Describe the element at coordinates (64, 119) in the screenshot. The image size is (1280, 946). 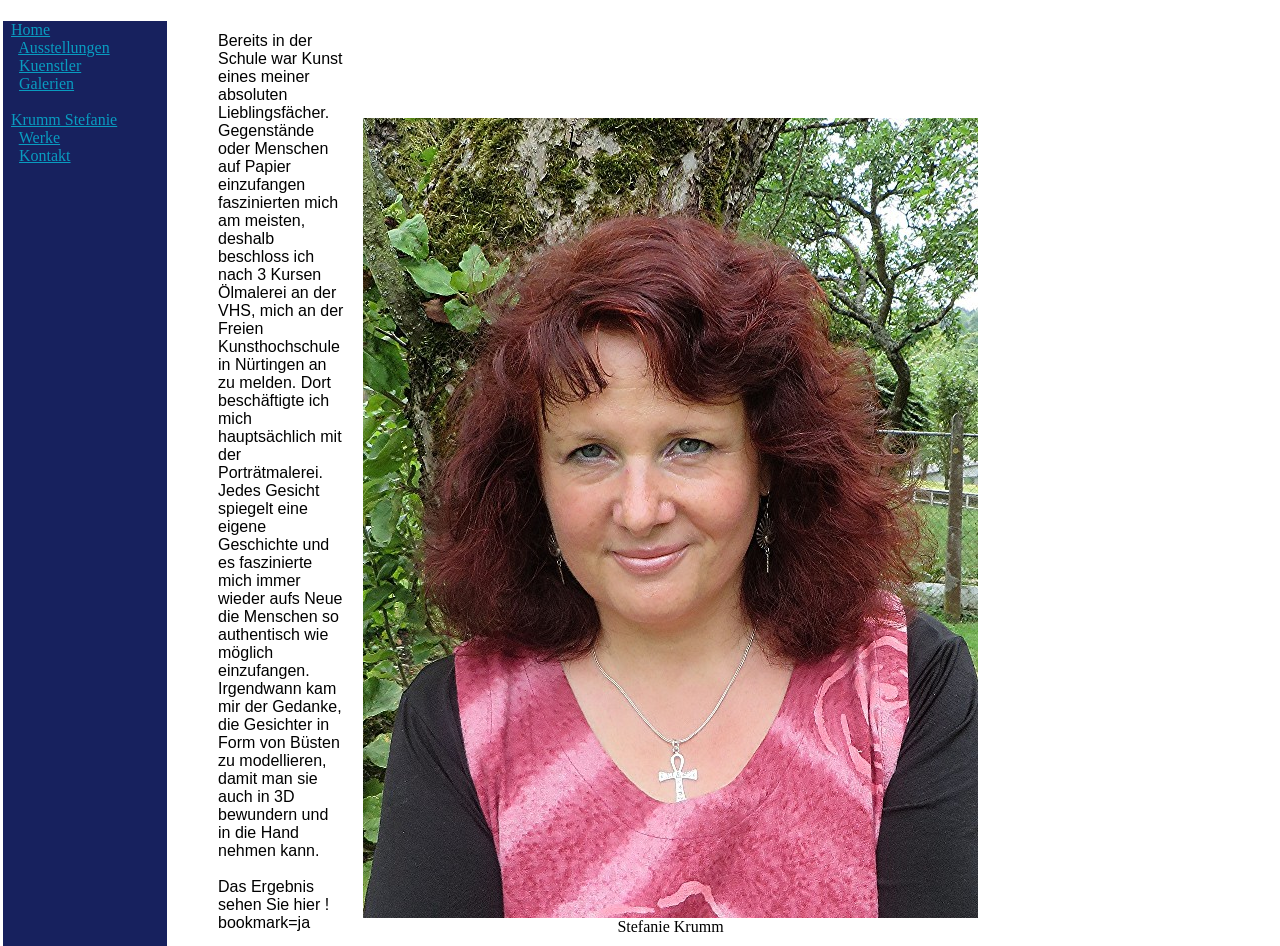
I see `Krumm Stefanie` at that location.